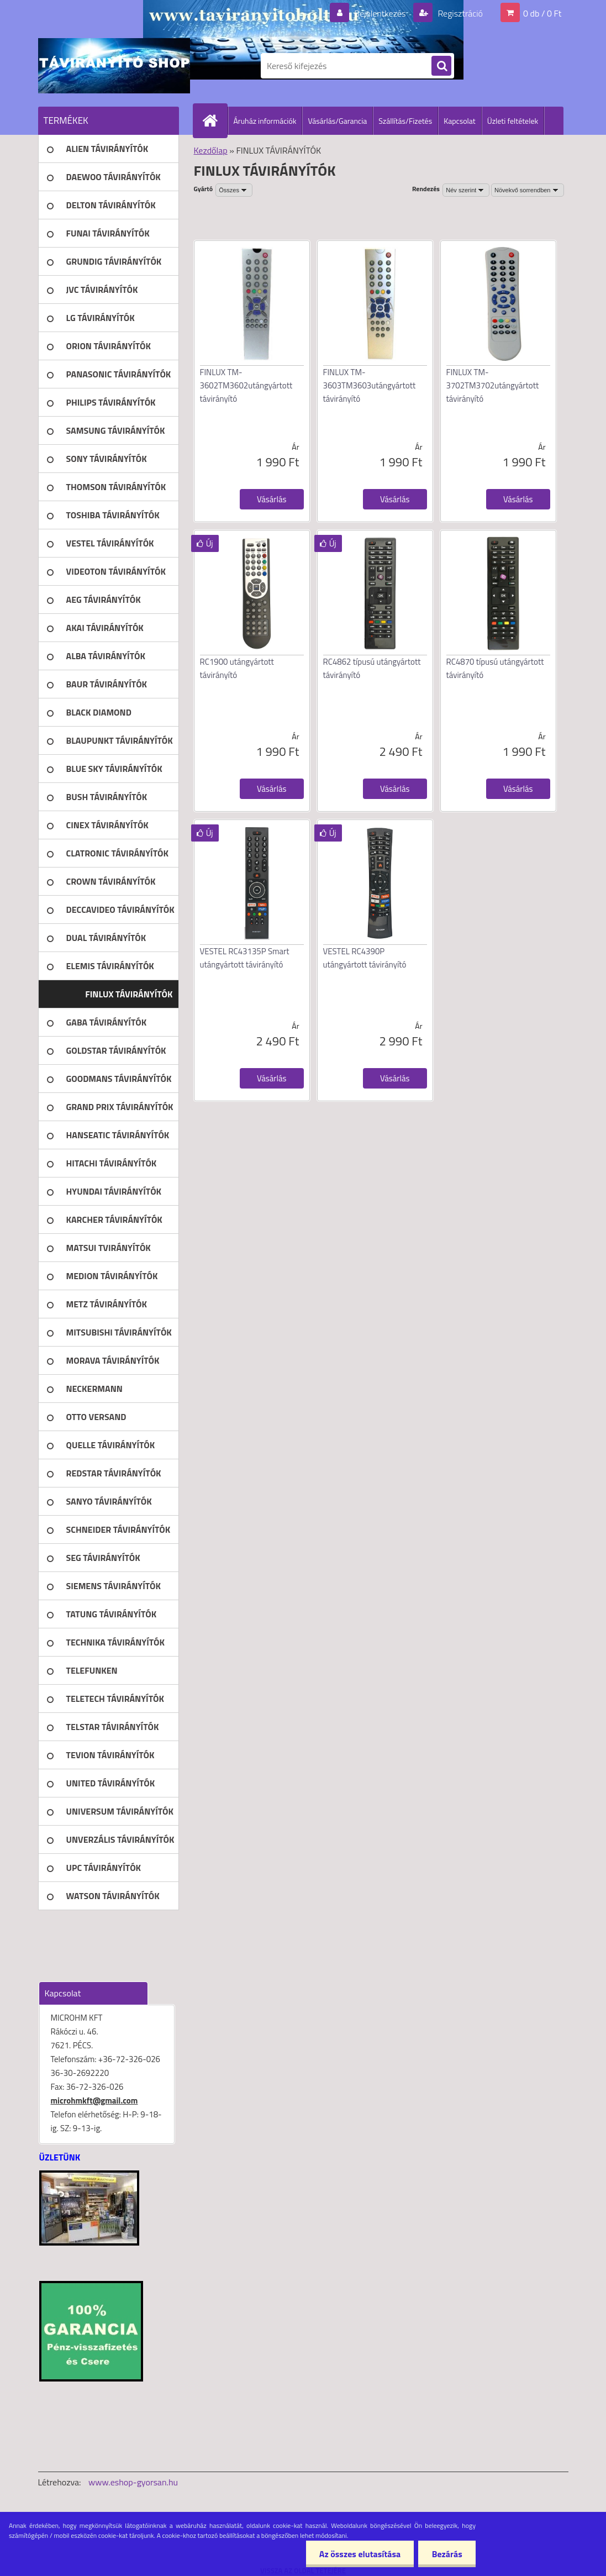 This screenshot has width=606, height=2576. What do you see at coordinates (365, 958) in the screenshot?
I see `VESTEL RC4390P utángyártott távirányító` at bounding box center [365, 958].